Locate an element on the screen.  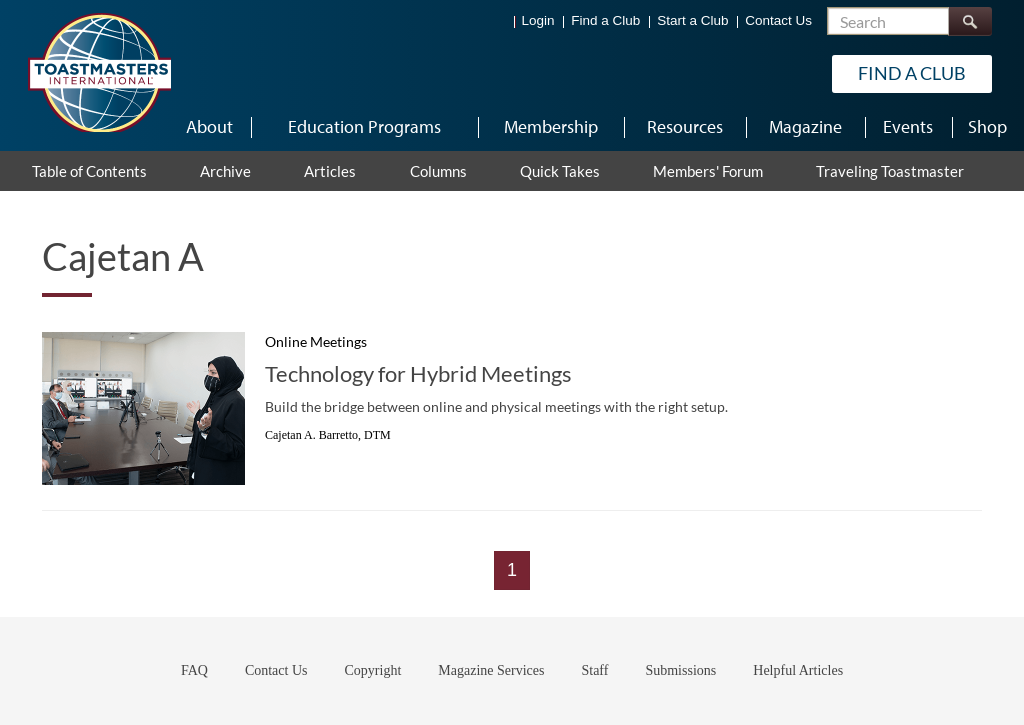
Helpful Articles is located at coordinates (798, 670).